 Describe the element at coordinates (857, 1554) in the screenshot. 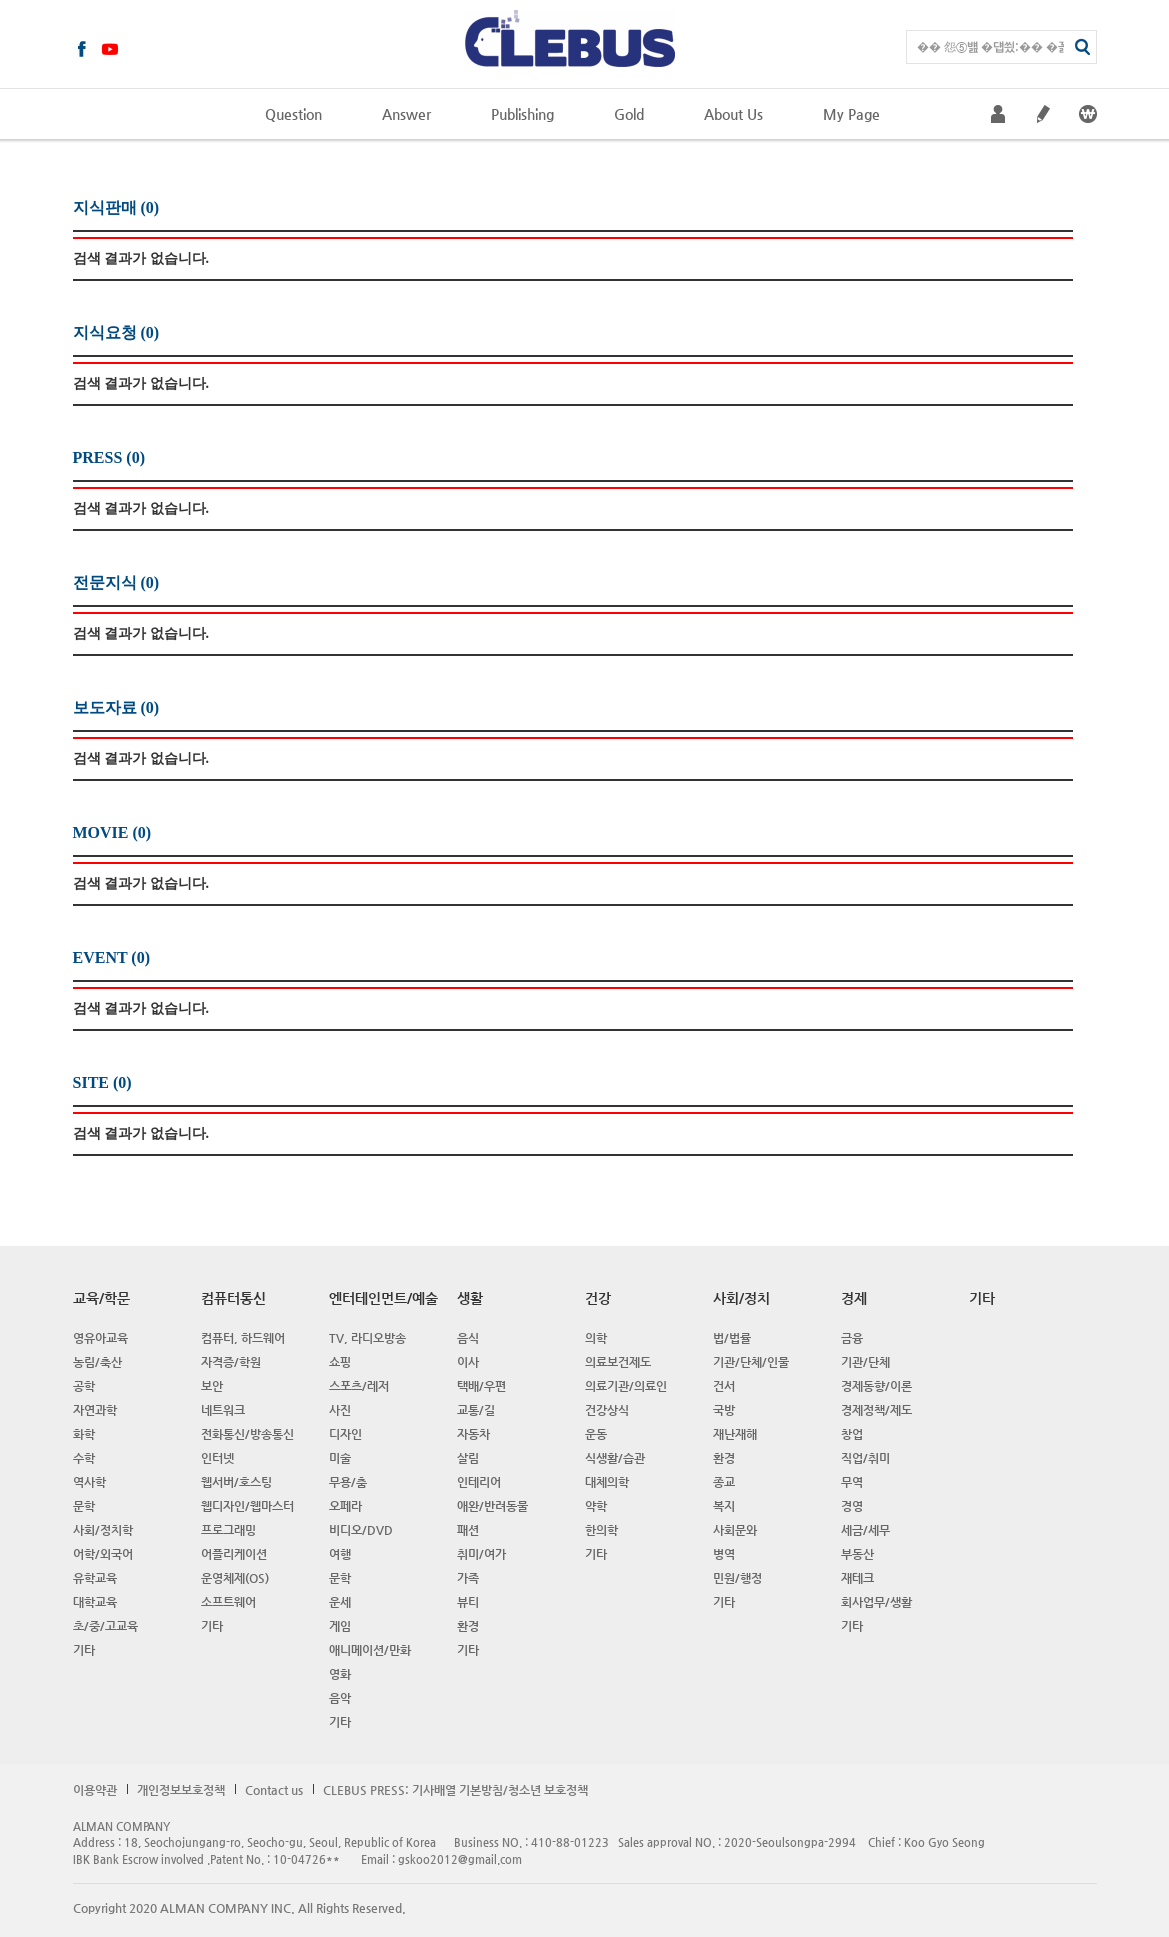

I see `부동산` at that location.